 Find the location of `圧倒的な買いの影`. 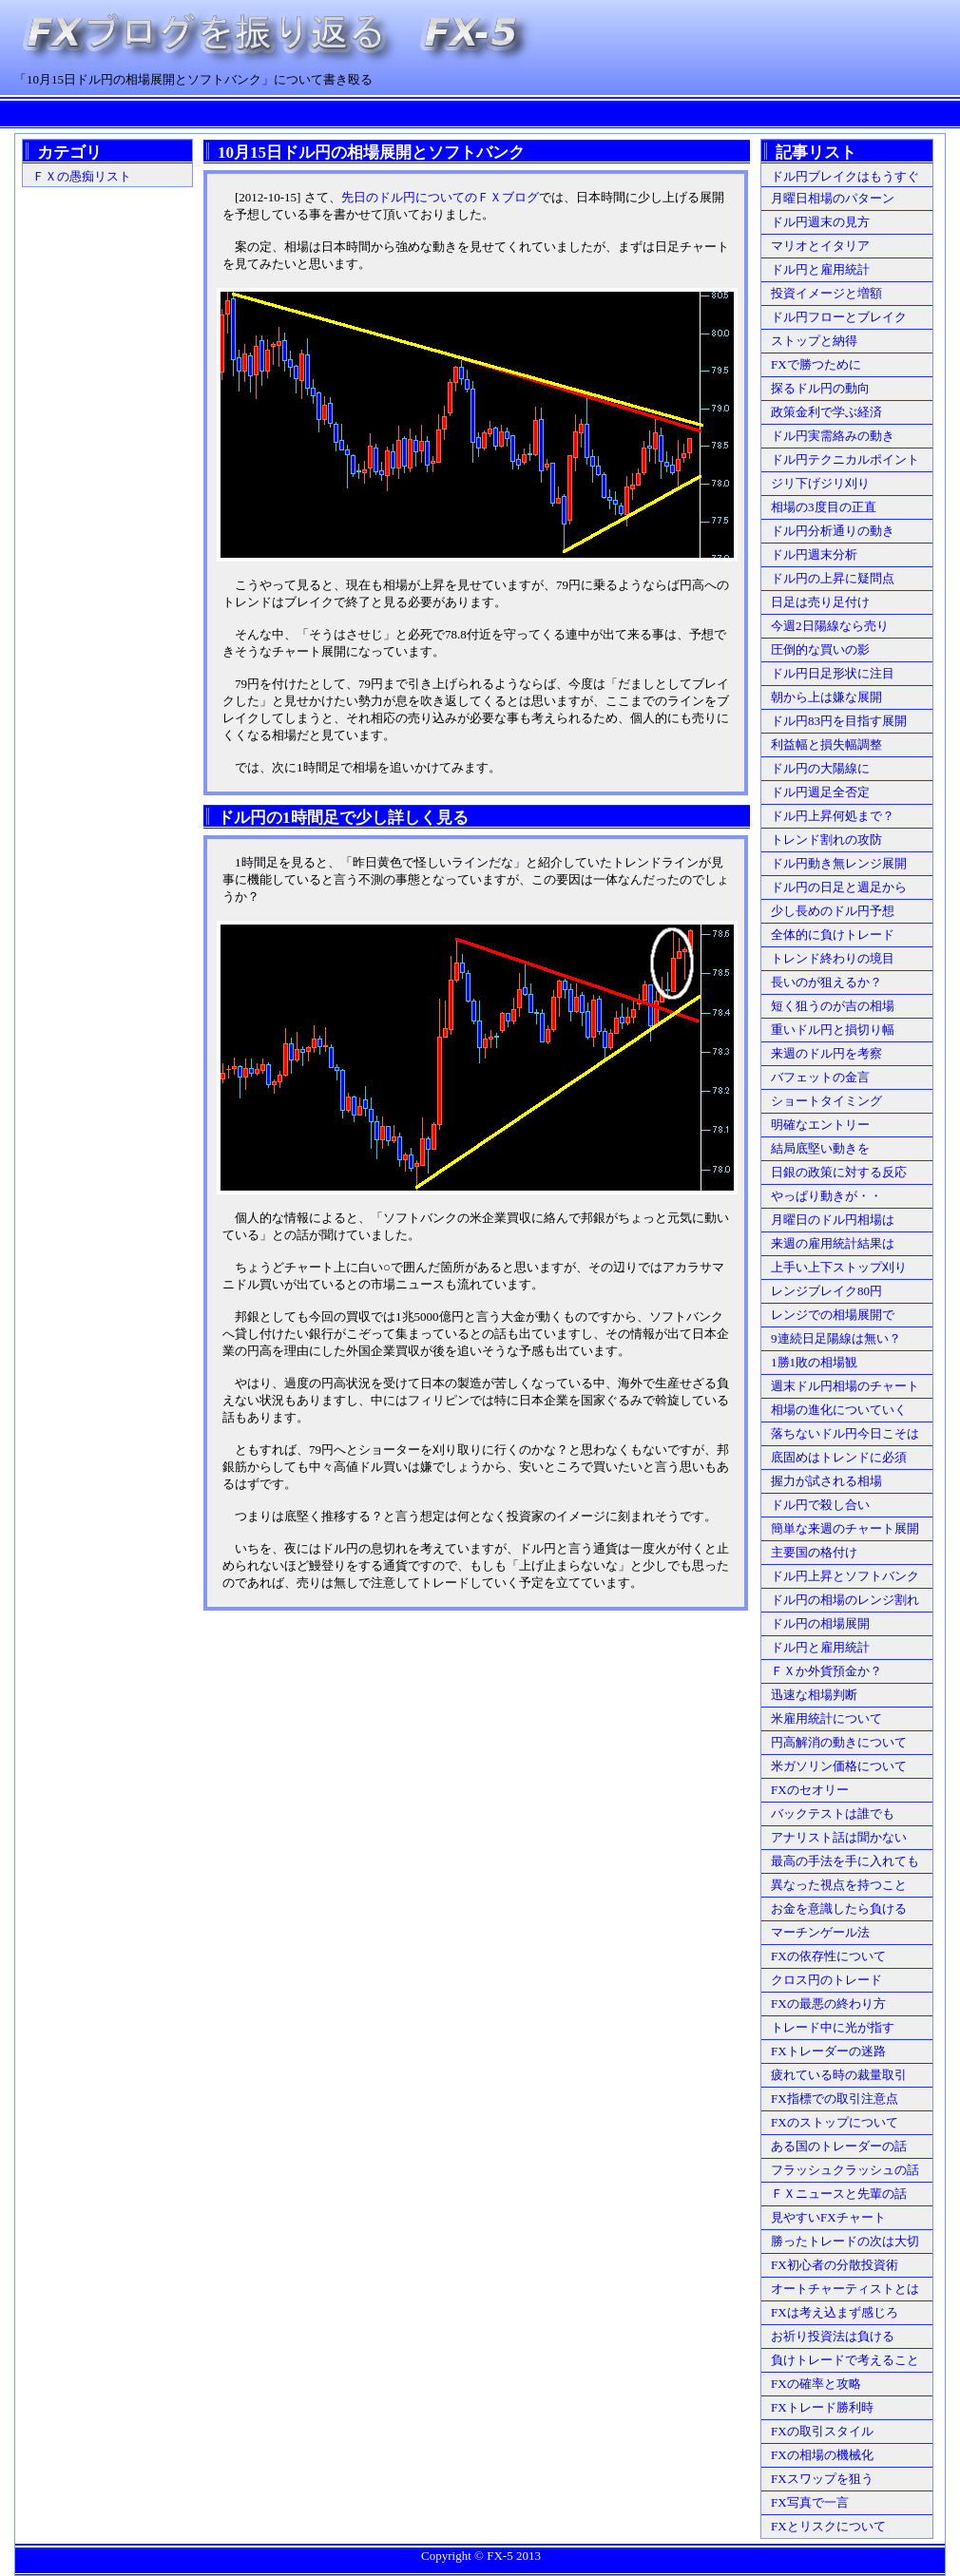

圧倒的な買いの影 is located at coordinates (820, 649).